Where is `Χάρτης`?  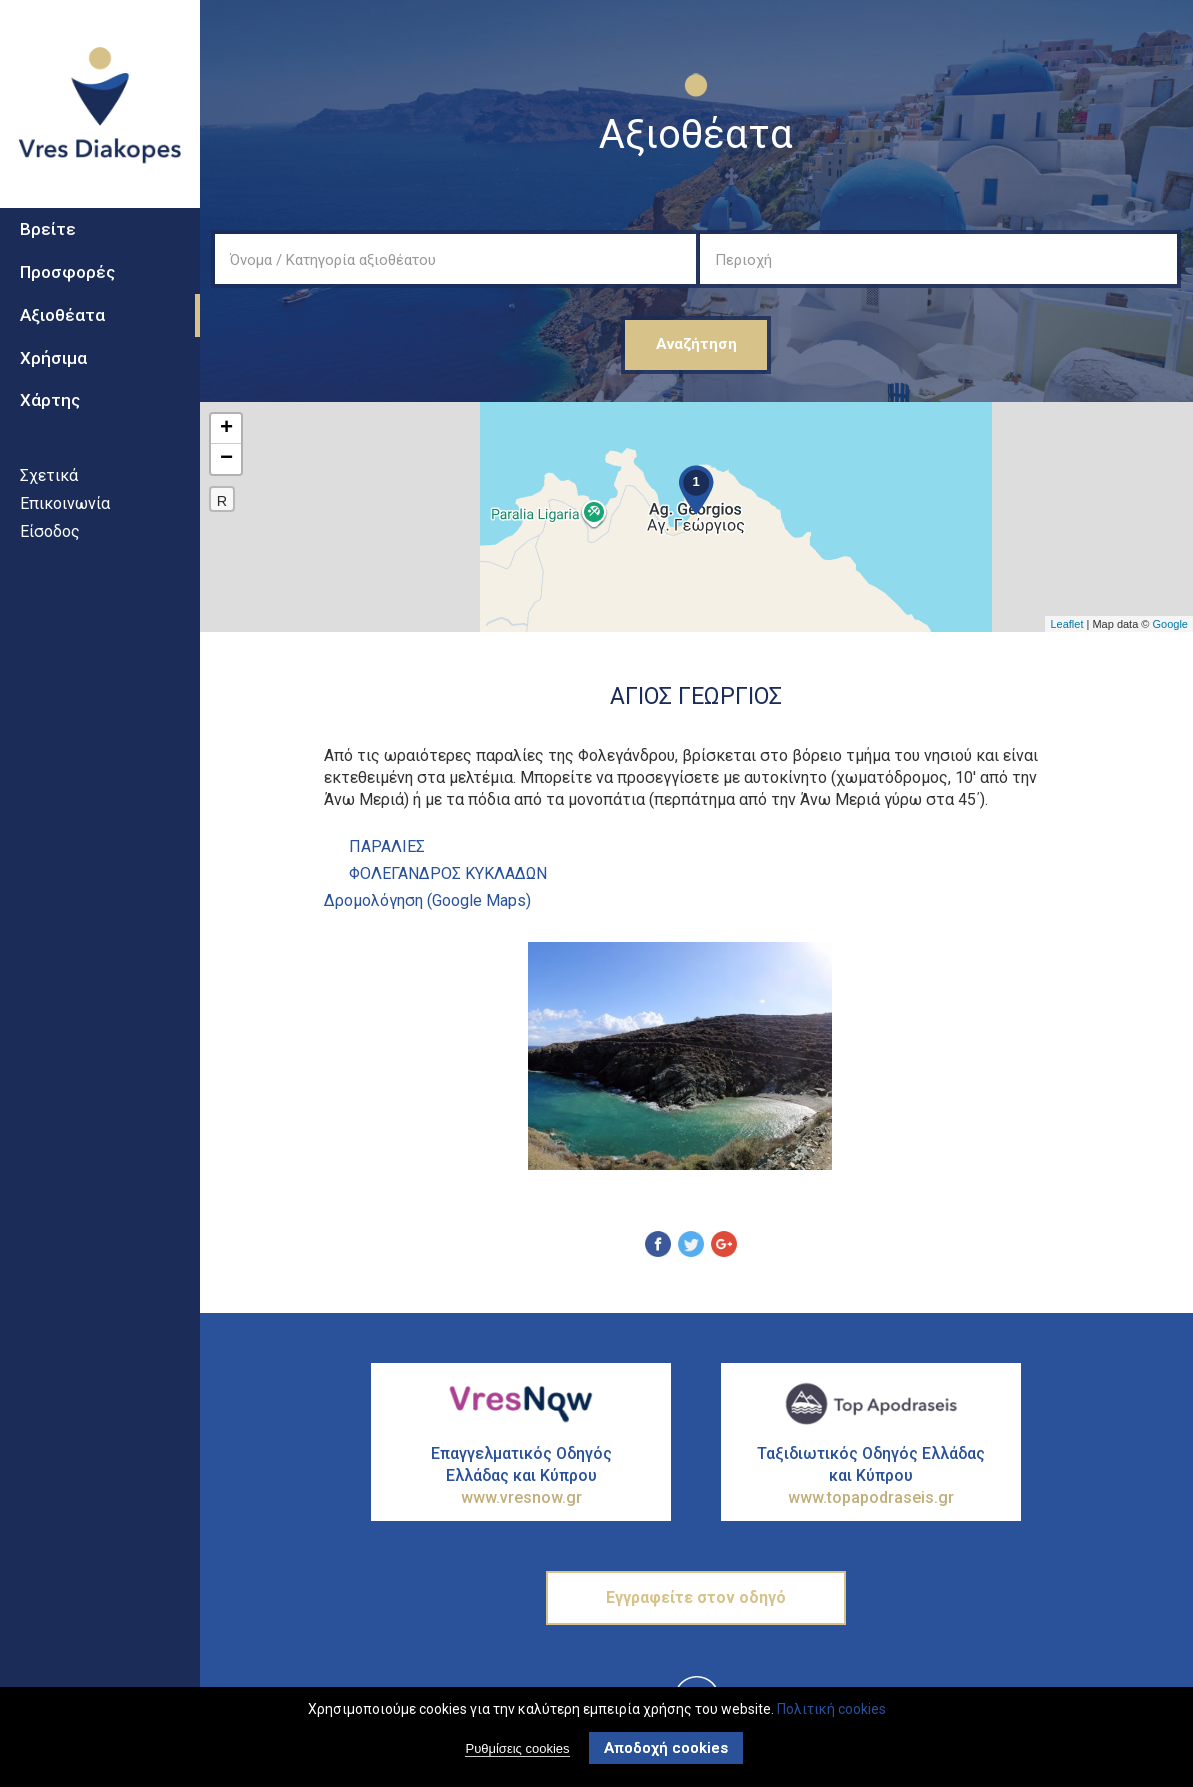 Χάρτης is located at coordinates (50, 422).